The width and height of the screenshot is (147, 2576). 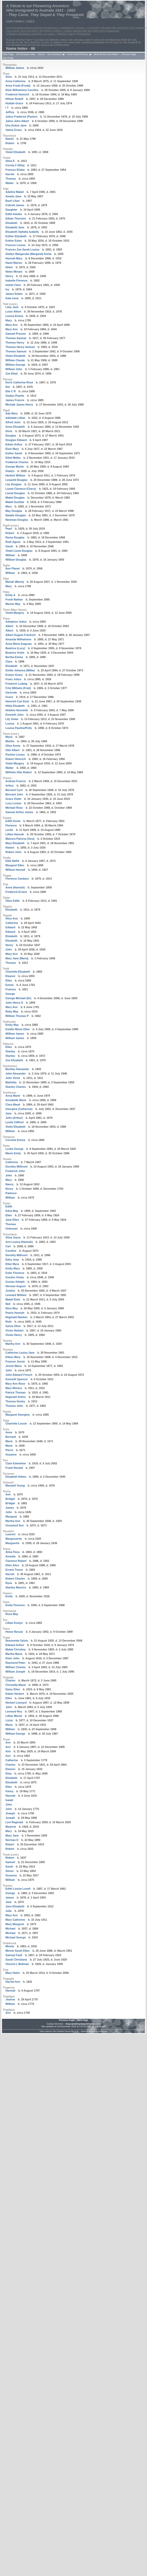 I want to click on Ann Planet, so click(x=12, y=568).